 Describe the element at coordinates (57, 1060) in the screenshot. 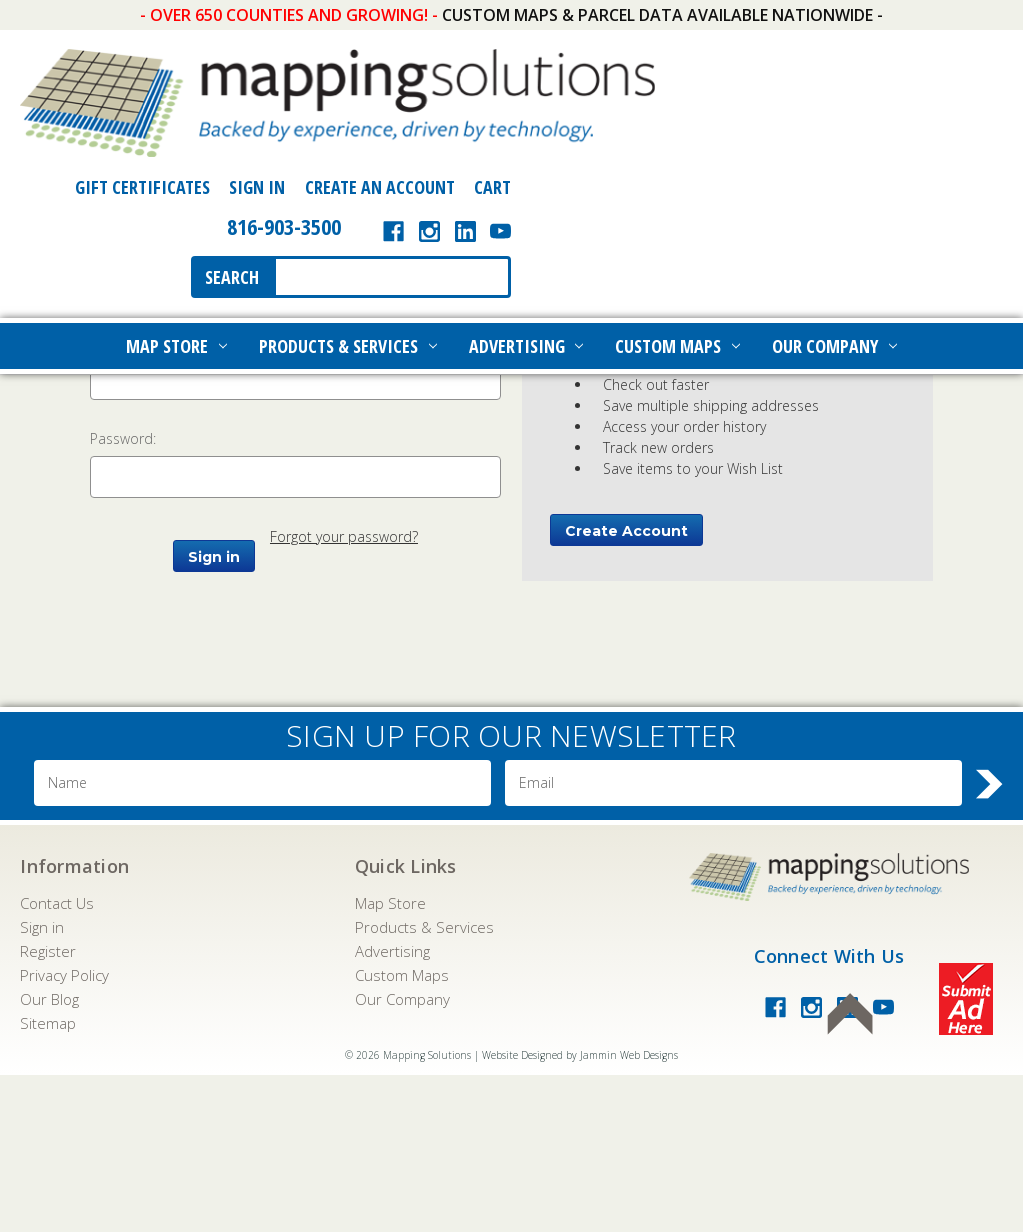

I see `Contact Us` at that location.